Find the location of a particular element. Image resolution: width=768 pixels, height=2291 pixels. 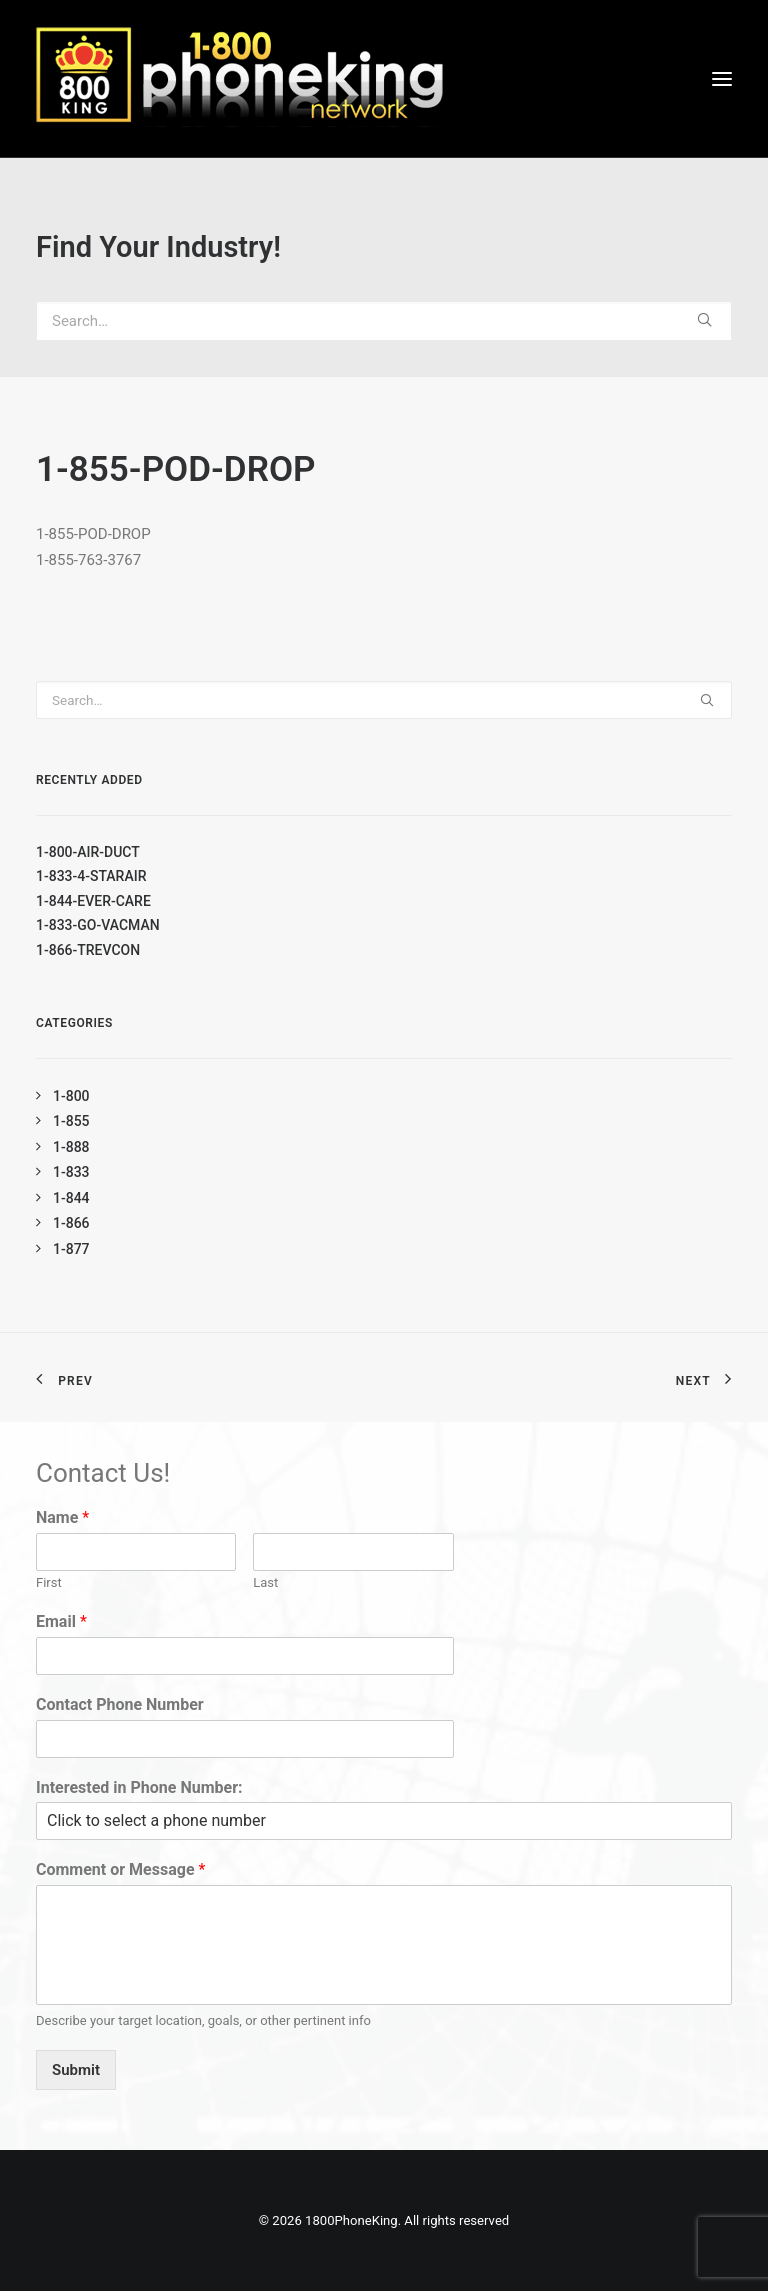

1-844 is located at coordinates (71, 1198).